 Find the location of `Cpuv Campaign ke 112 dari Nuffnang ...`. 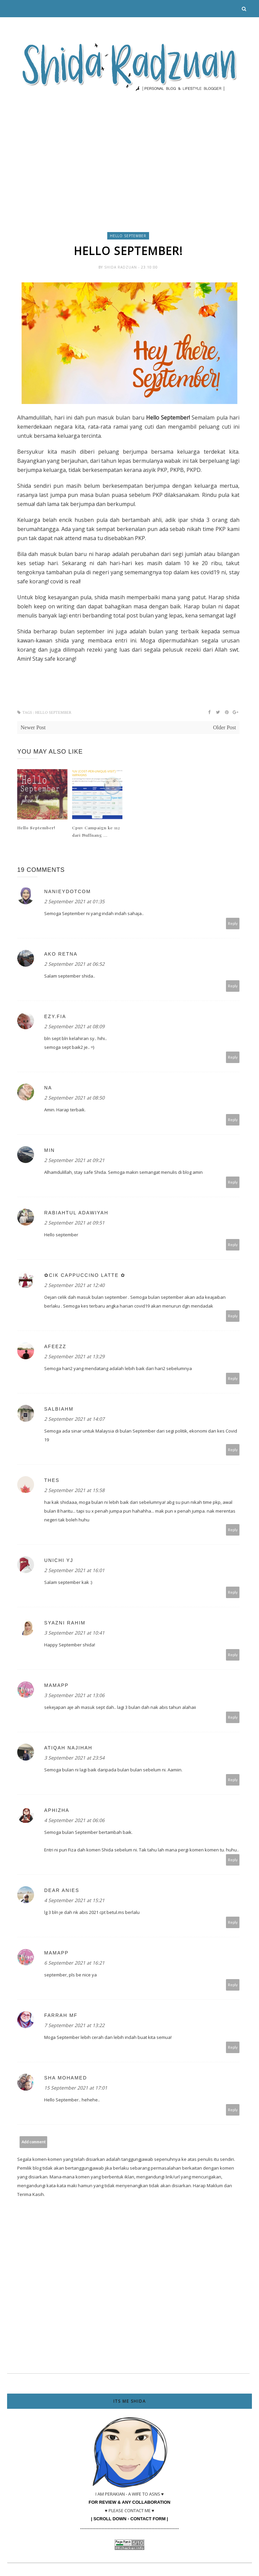

Cpuv Campaign ke 112 dari Nuffnang ... is located at coordinates (96, 831).